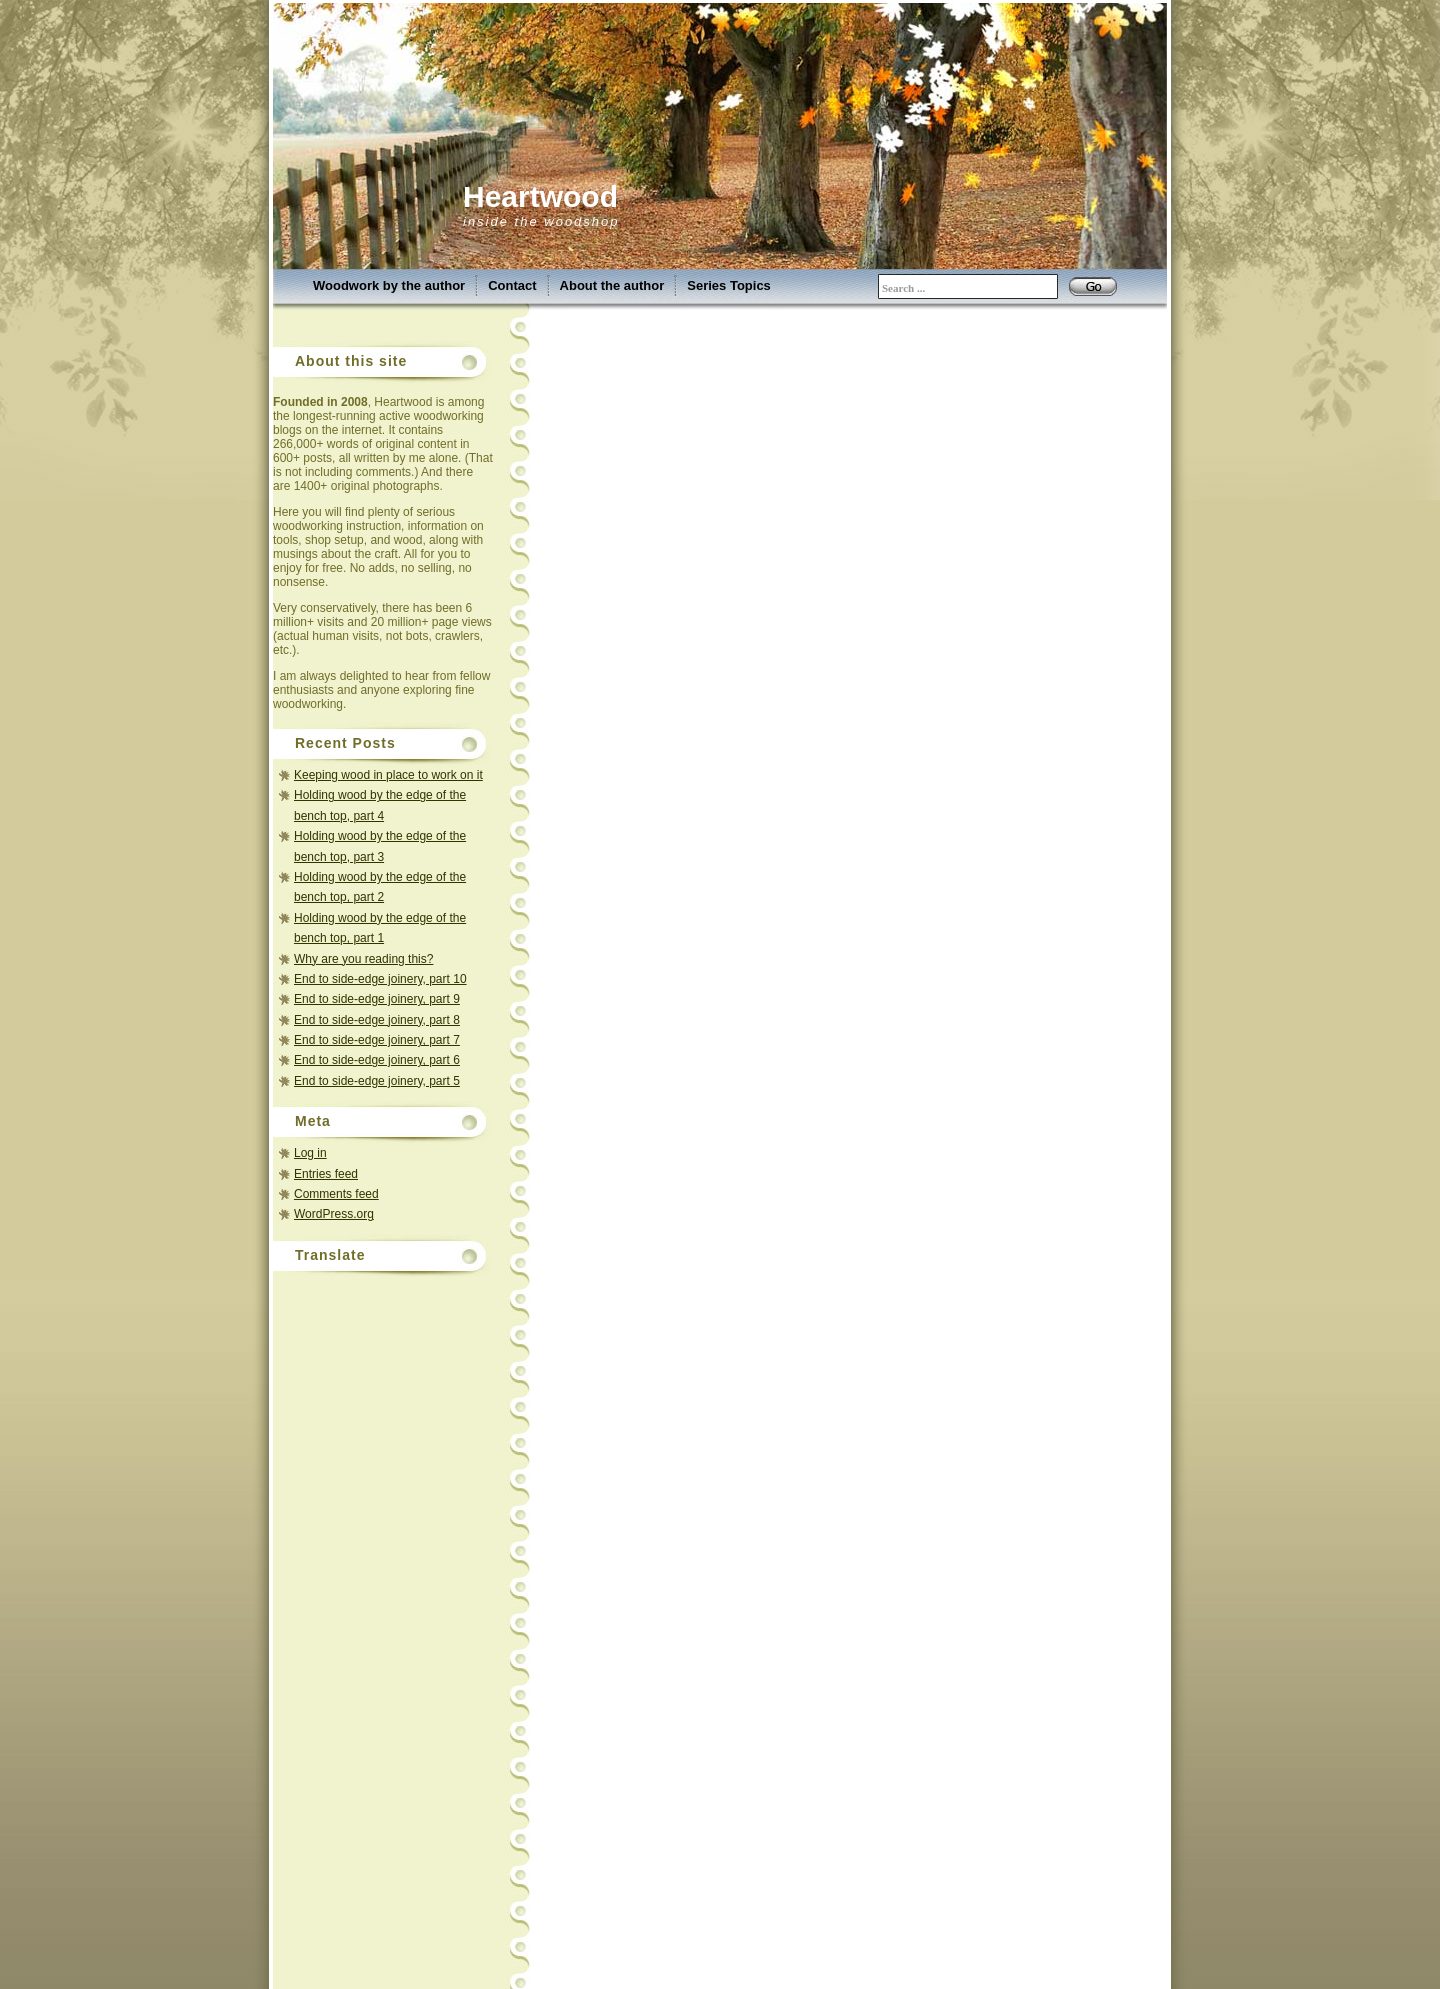  What do you see at coordinates (729, 285) in the screenshot?
I see `Series Topics` at bounding box center [729, 285].